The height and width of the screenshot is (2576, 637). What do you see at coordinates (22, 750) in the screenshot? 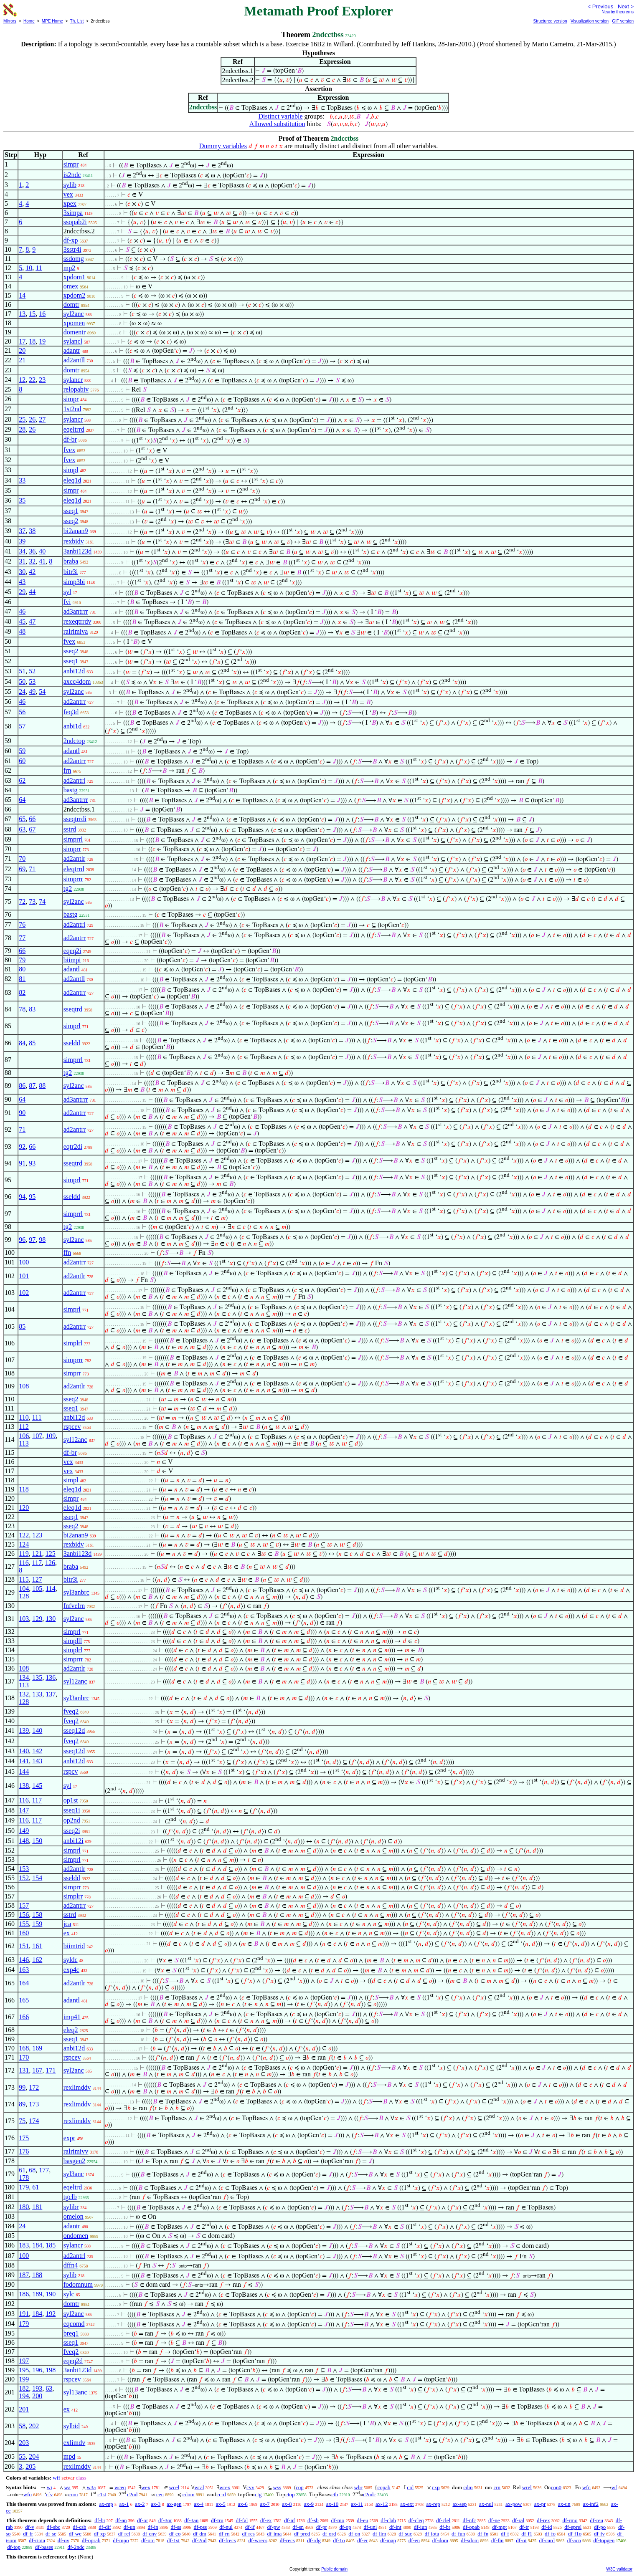
I see `59` at bounding box center [22, 750].